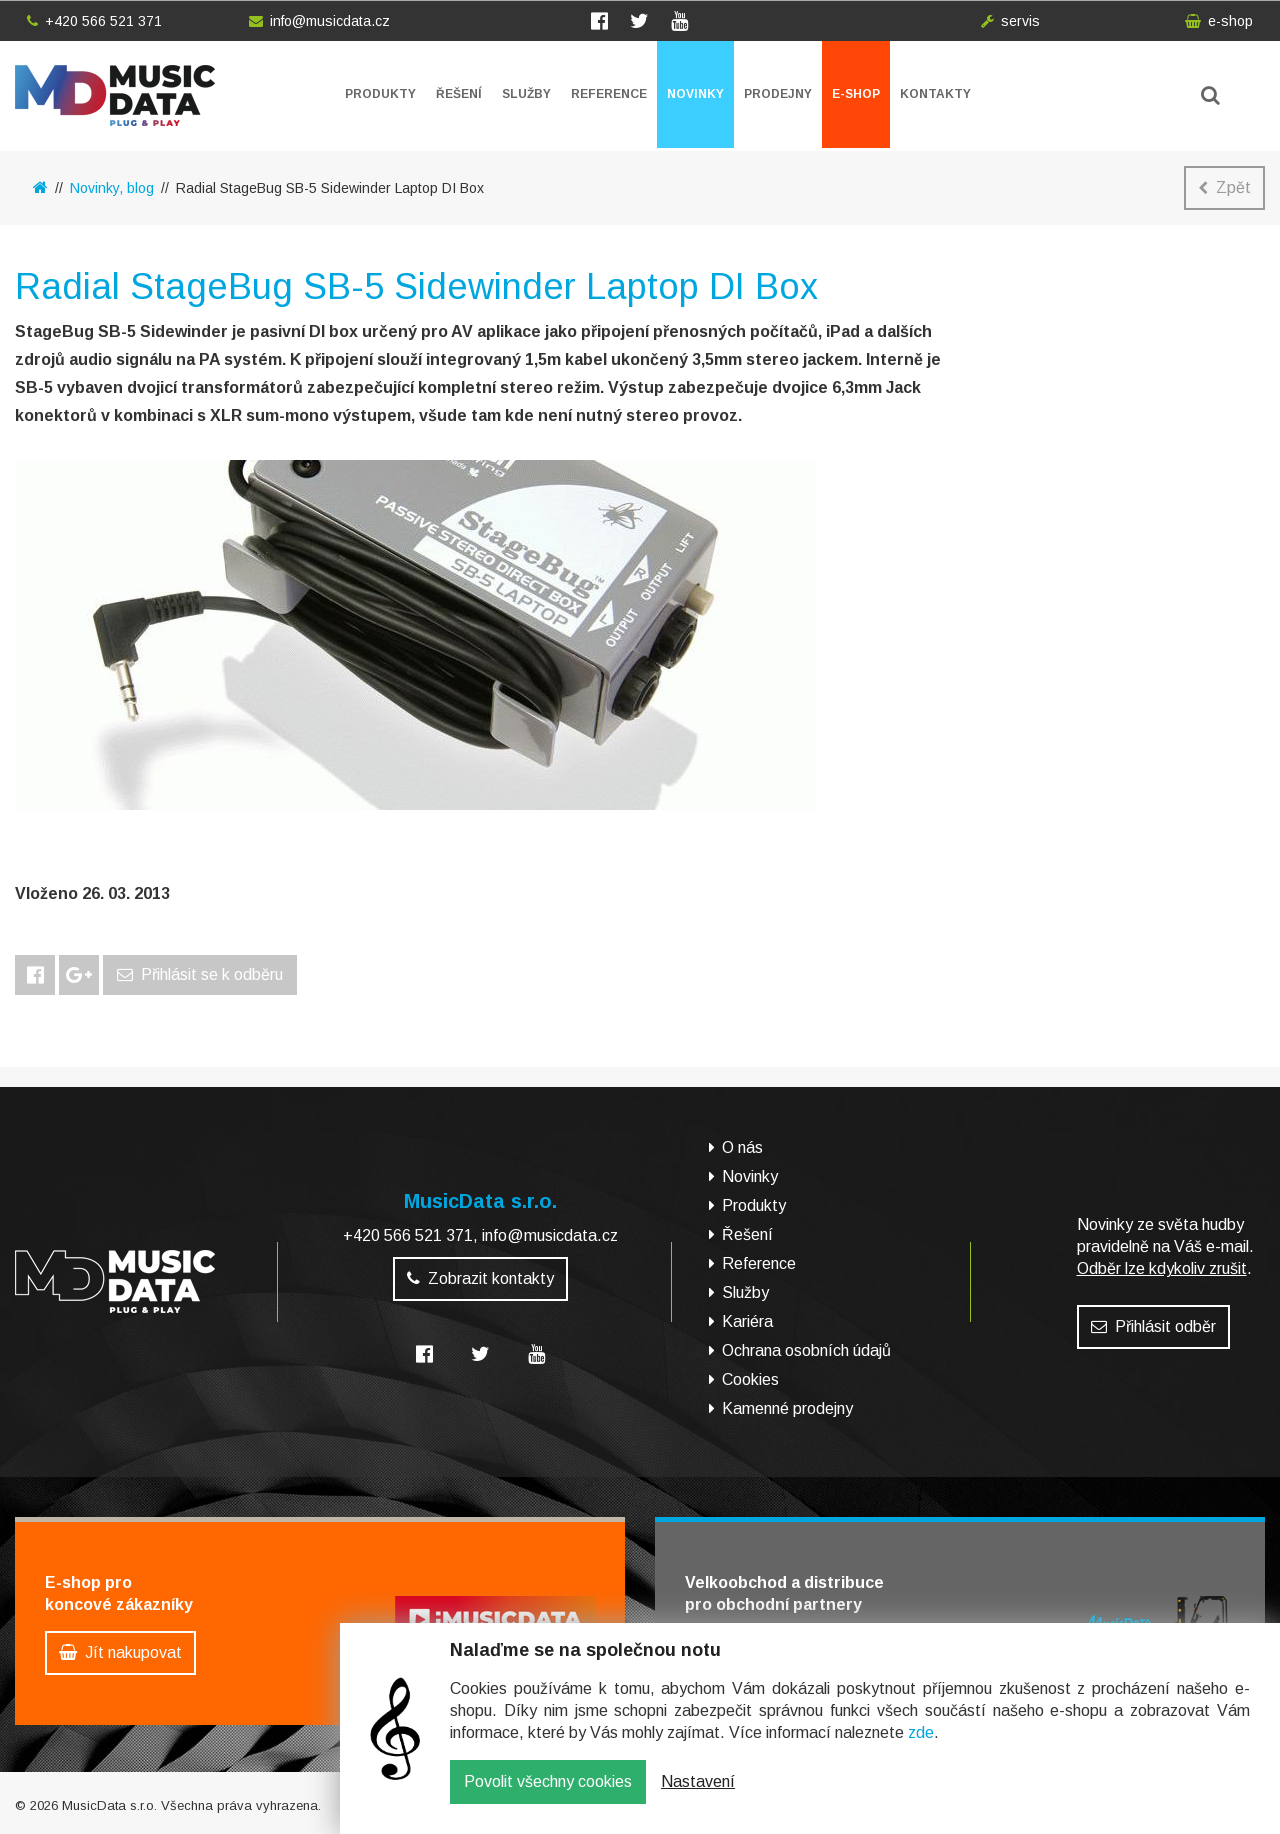  Describe the element at coordinates (480, 1278) in the screenshot. I see `Zobrazit kontakty` at that location.